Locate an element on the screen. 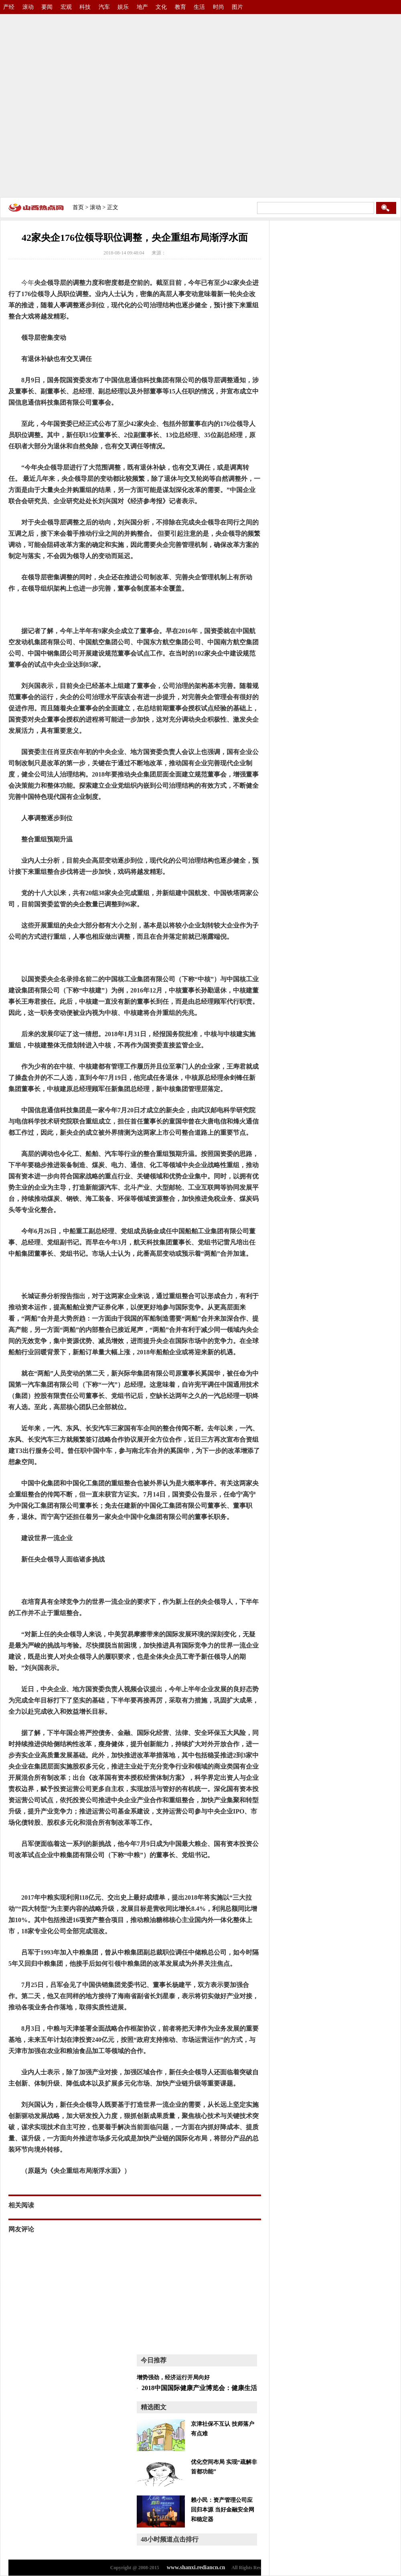 Image resolution: width=401 pixels, height=2576 pixels. 首页 is located at coordinates (78, 207).